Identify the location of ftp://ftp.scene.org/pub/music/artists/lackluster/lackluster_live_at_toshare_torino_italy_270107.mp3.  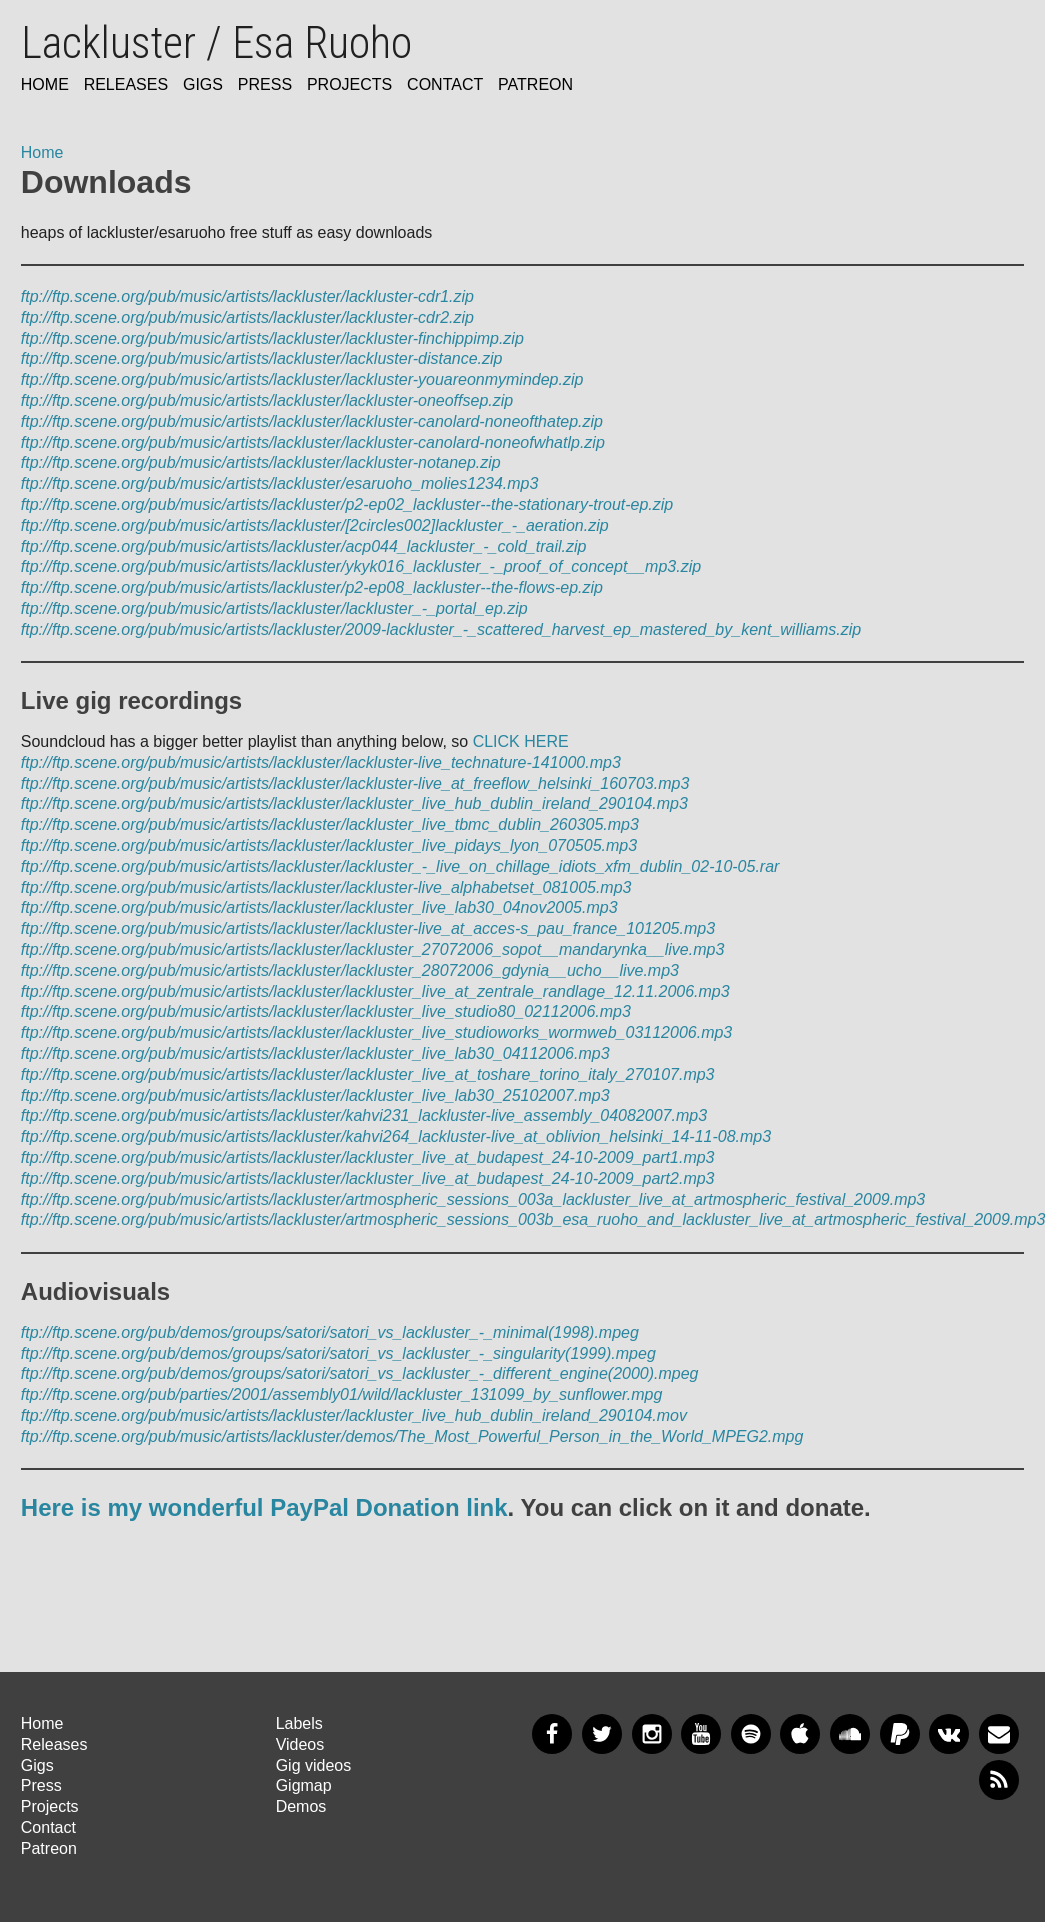
(368, 1074).